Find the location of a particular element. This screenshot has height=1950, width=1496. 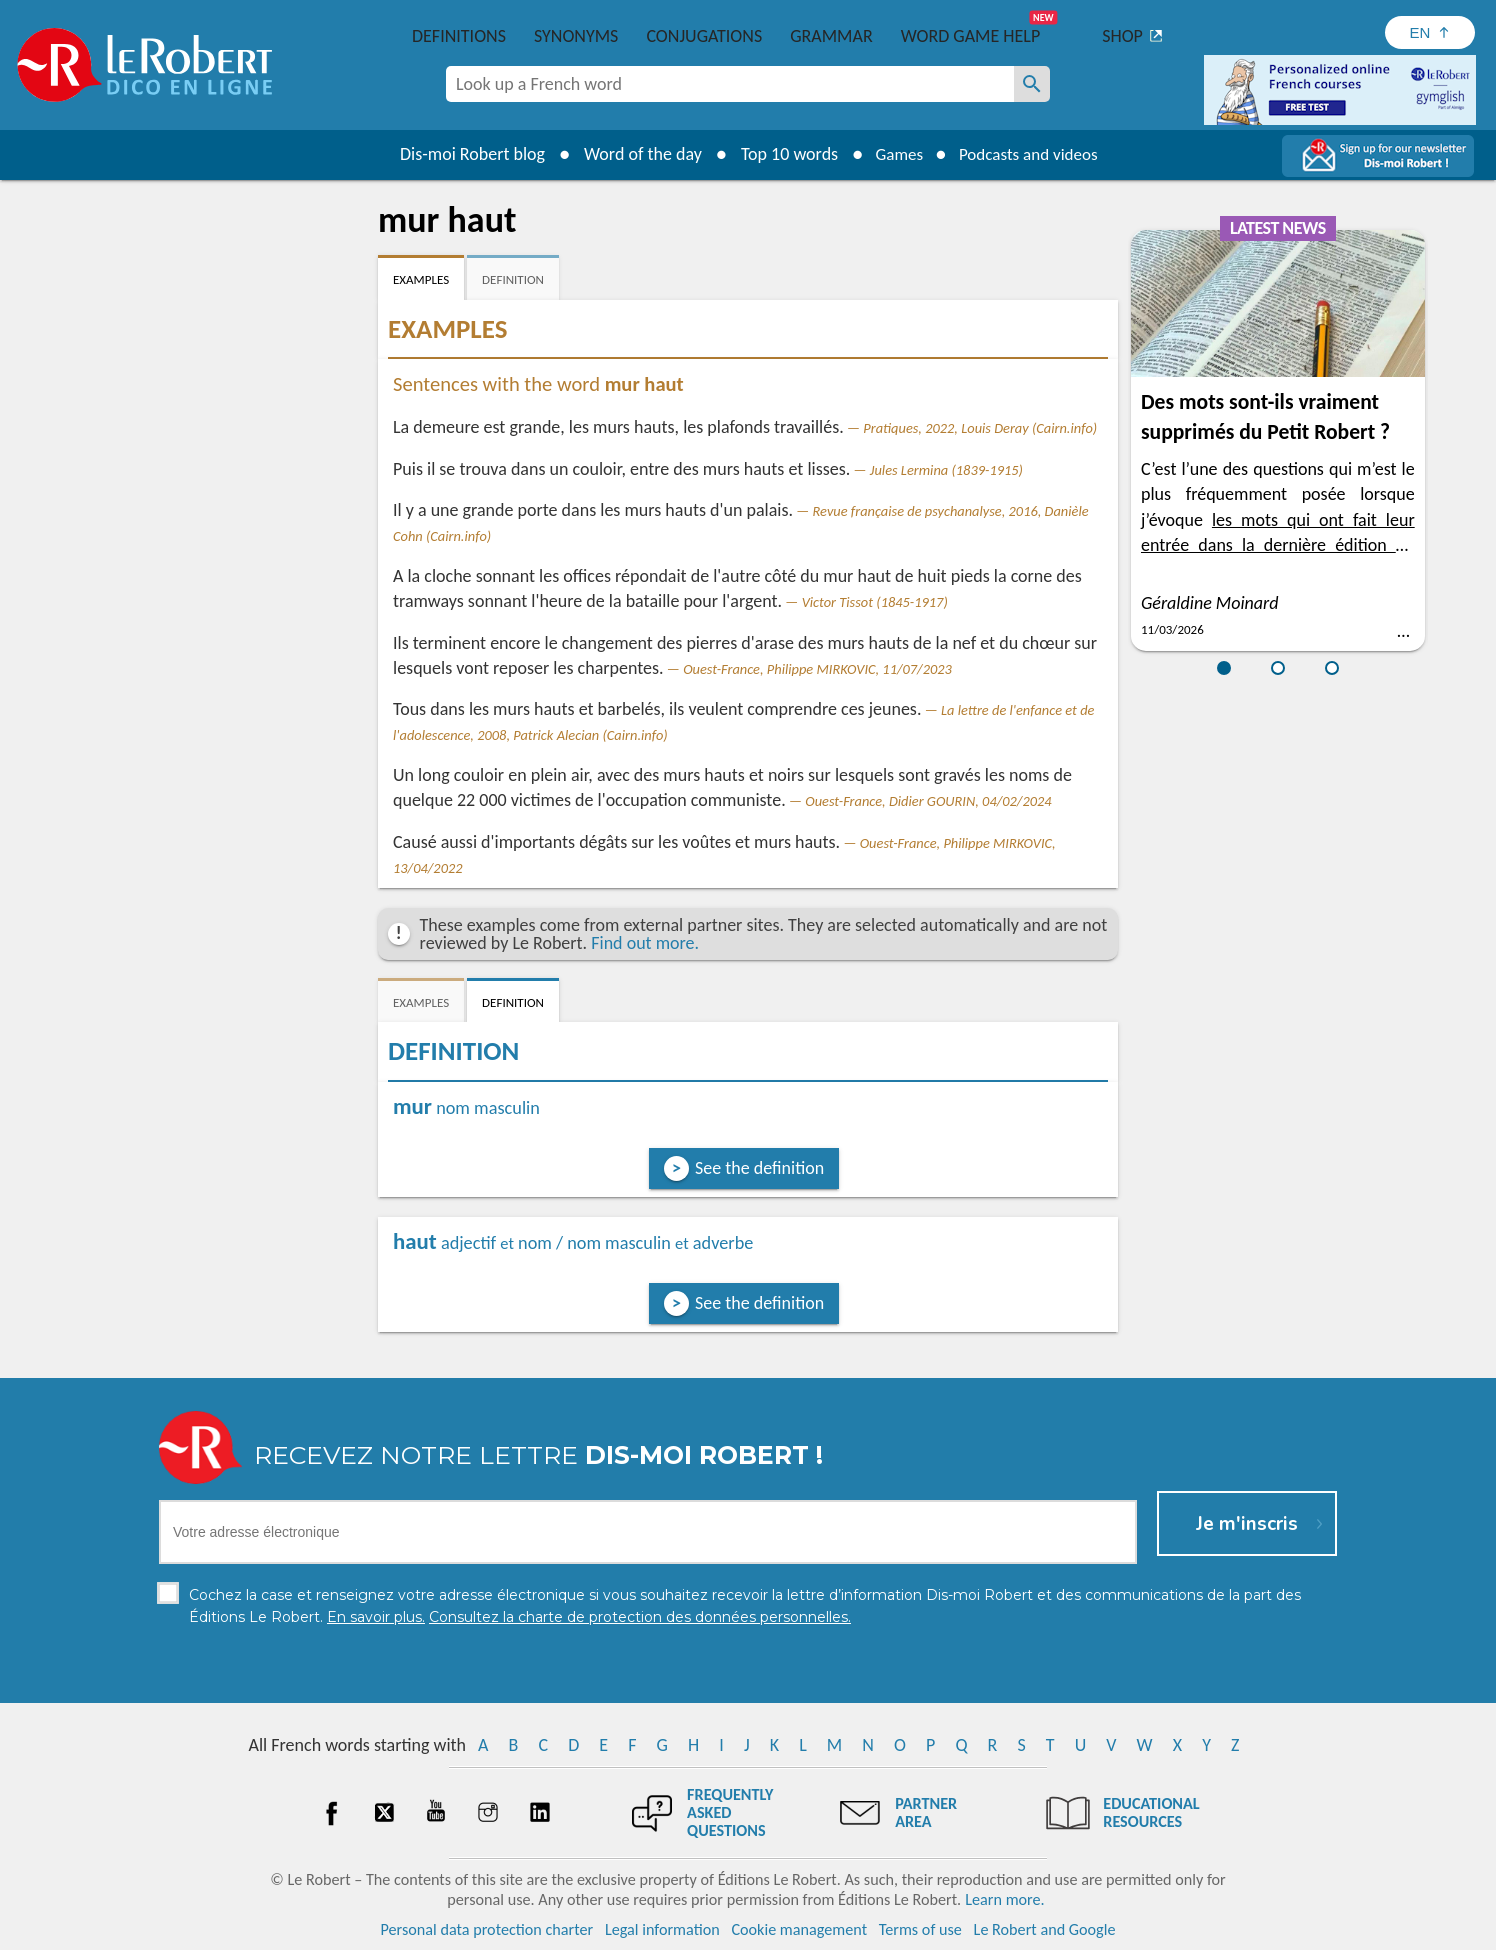

Terms of use is located at coordinates (920, 1929).